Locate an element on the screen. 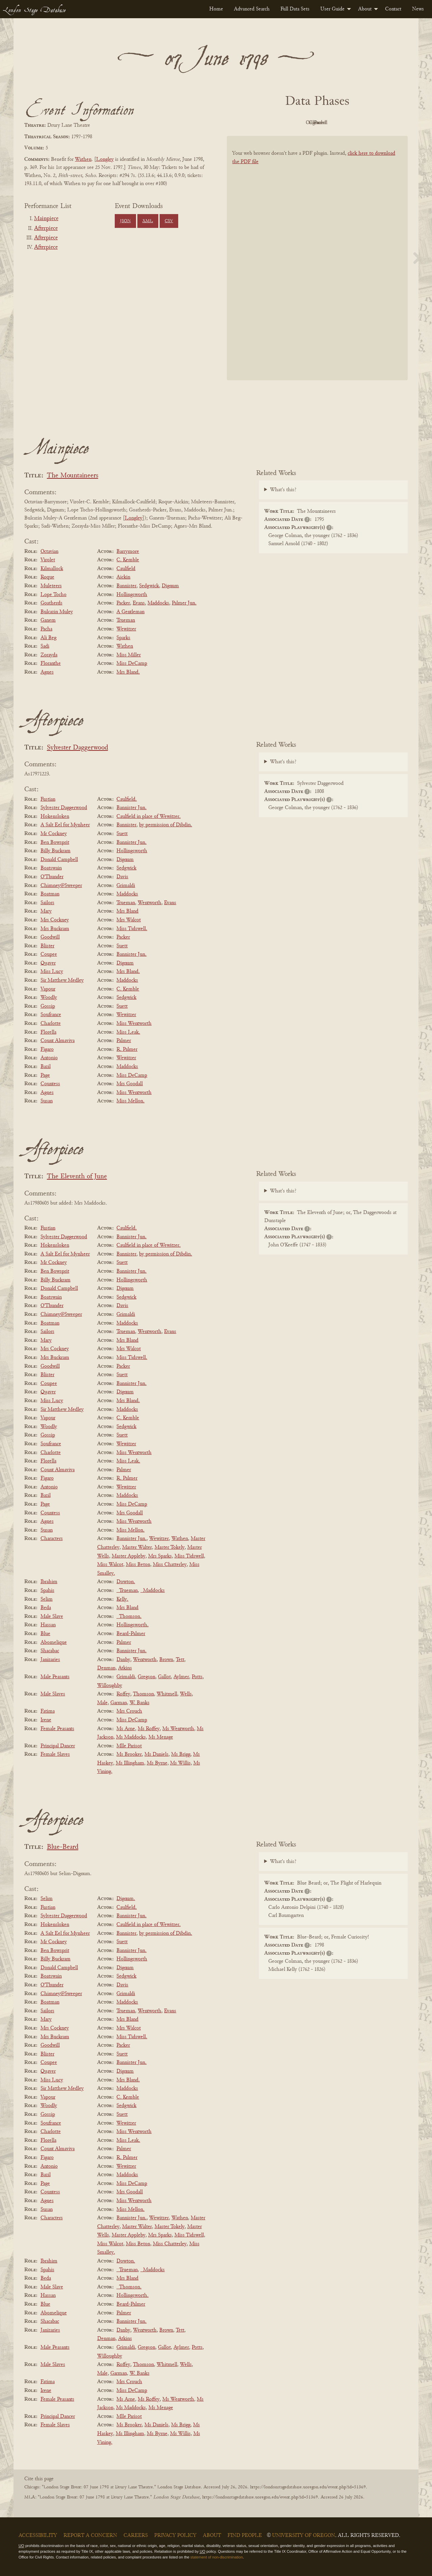 The width and height of the screenshot is (432, 2576). Ms Byrne is located at coordinates (157, 1763).